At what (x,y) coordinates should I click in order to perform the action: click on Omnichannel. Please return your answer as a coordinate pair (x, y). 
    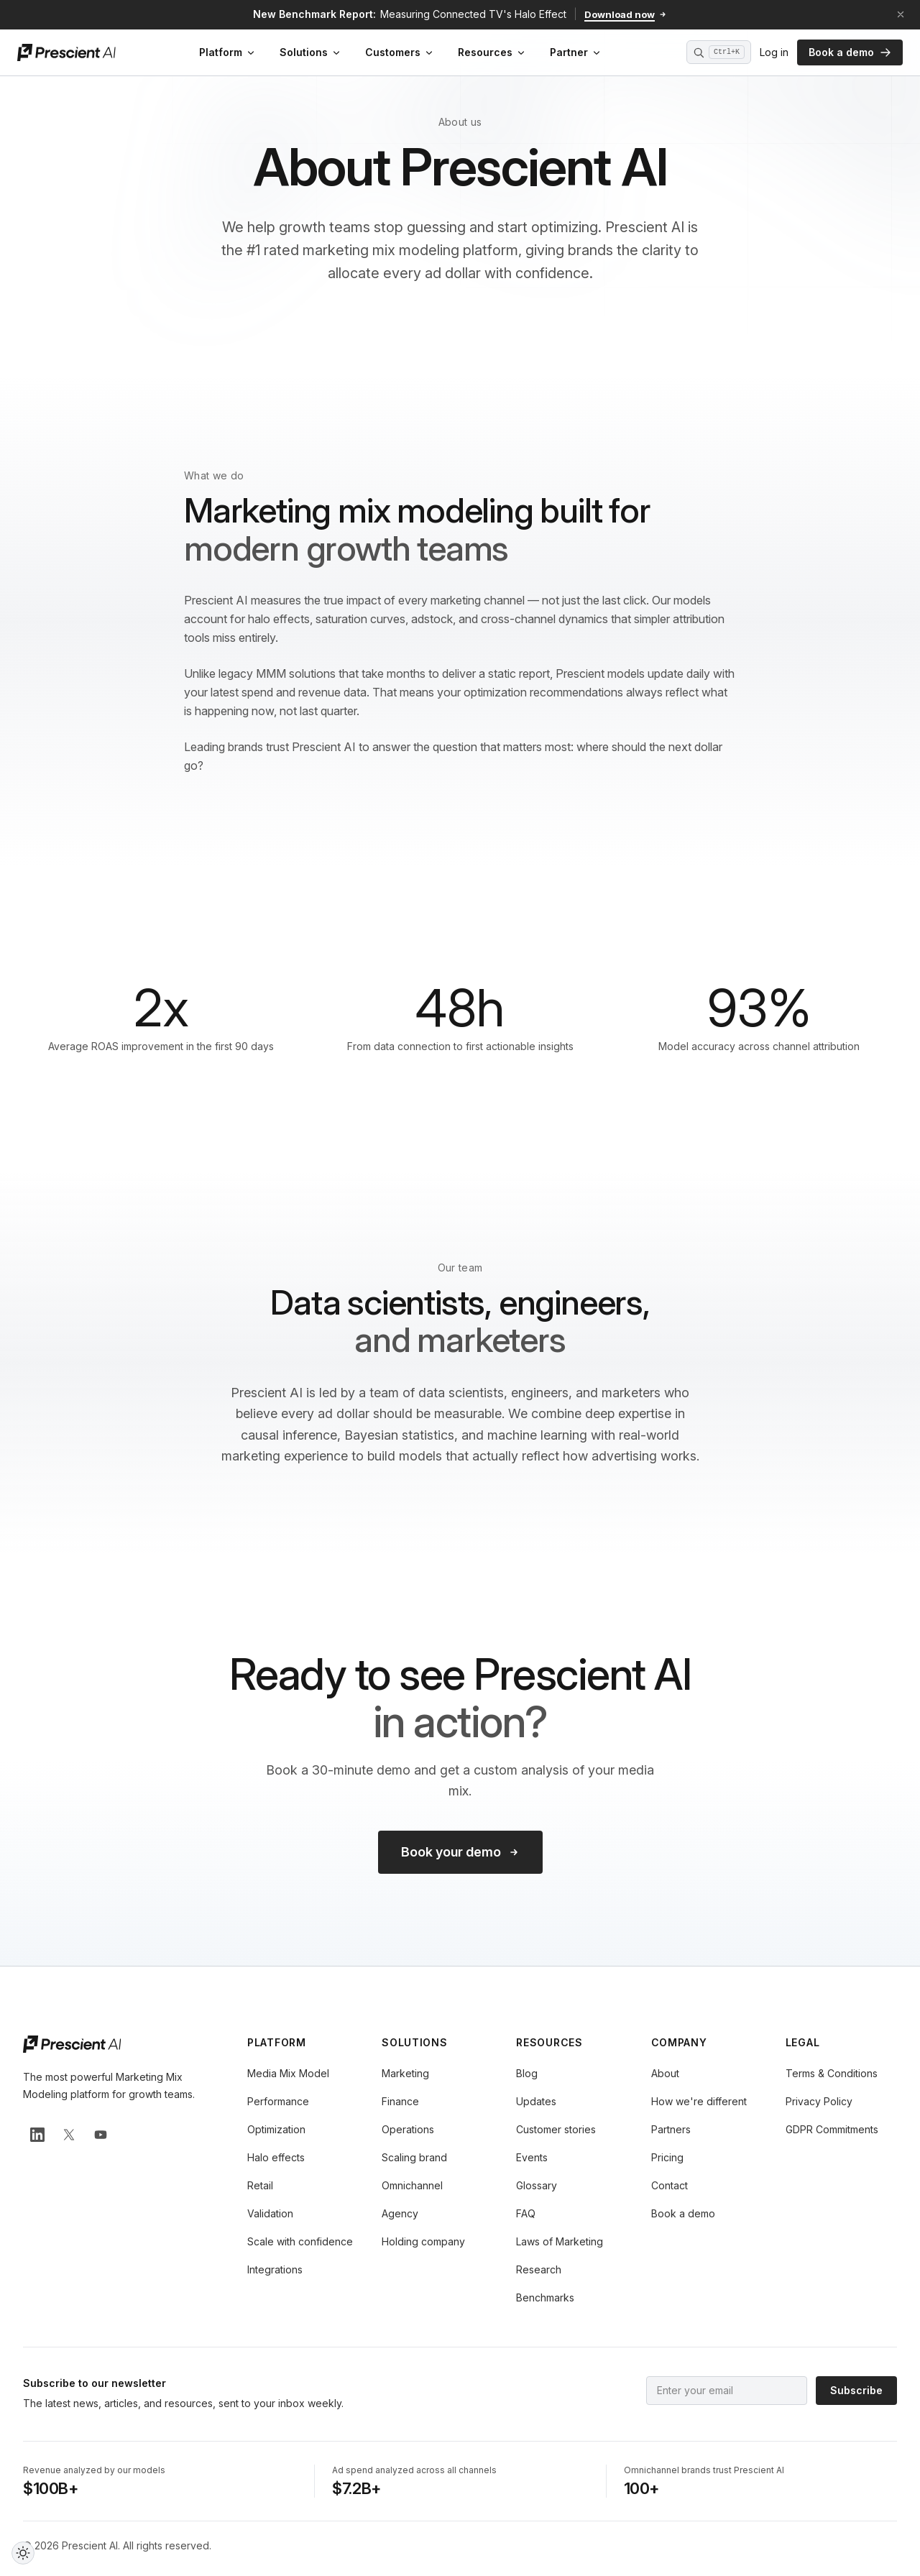
    Looking at the image, I should click on (412, 2185).